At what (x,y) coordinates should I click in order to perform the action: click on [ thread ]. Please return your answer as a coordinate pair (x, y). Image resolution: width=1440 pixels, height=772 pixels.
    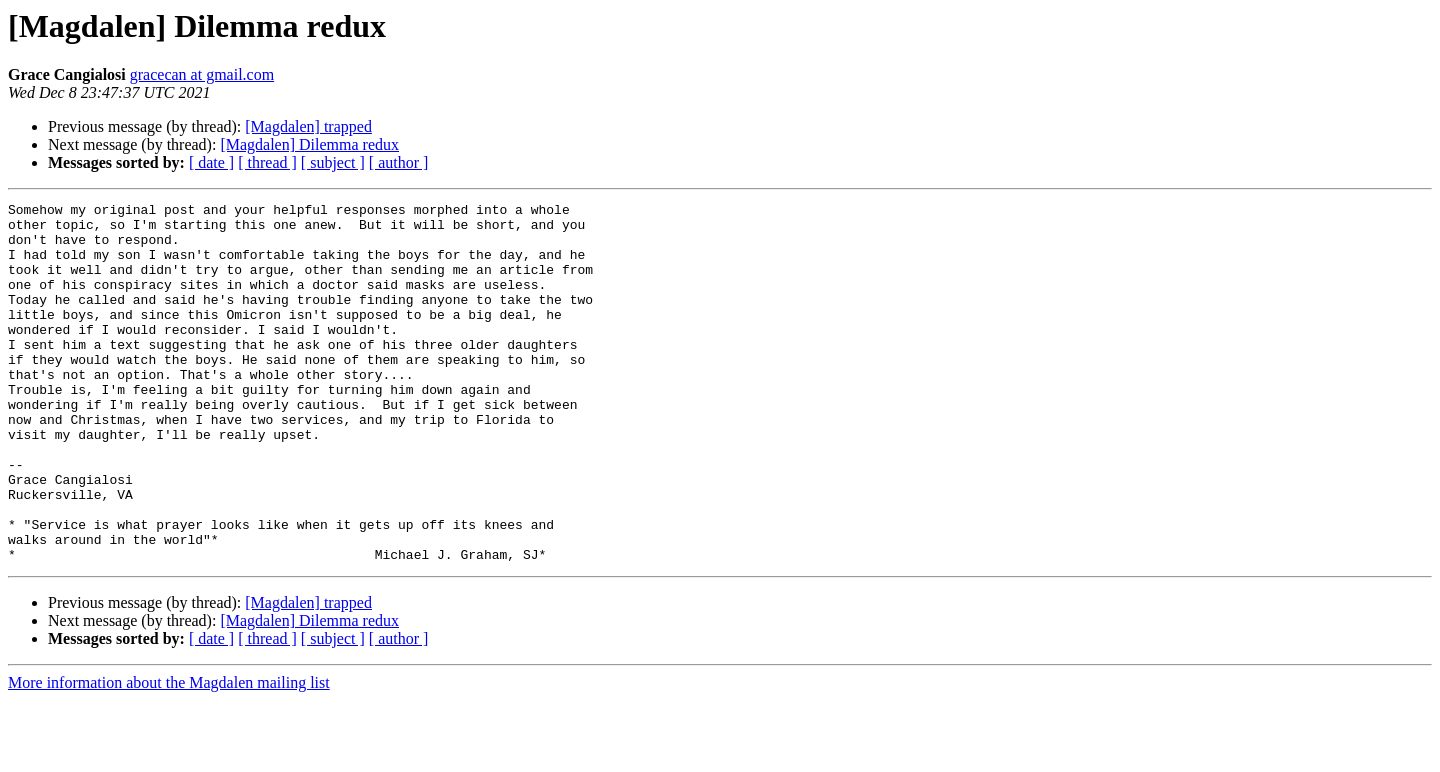
    Looking at the image, I should click on (267, 162).